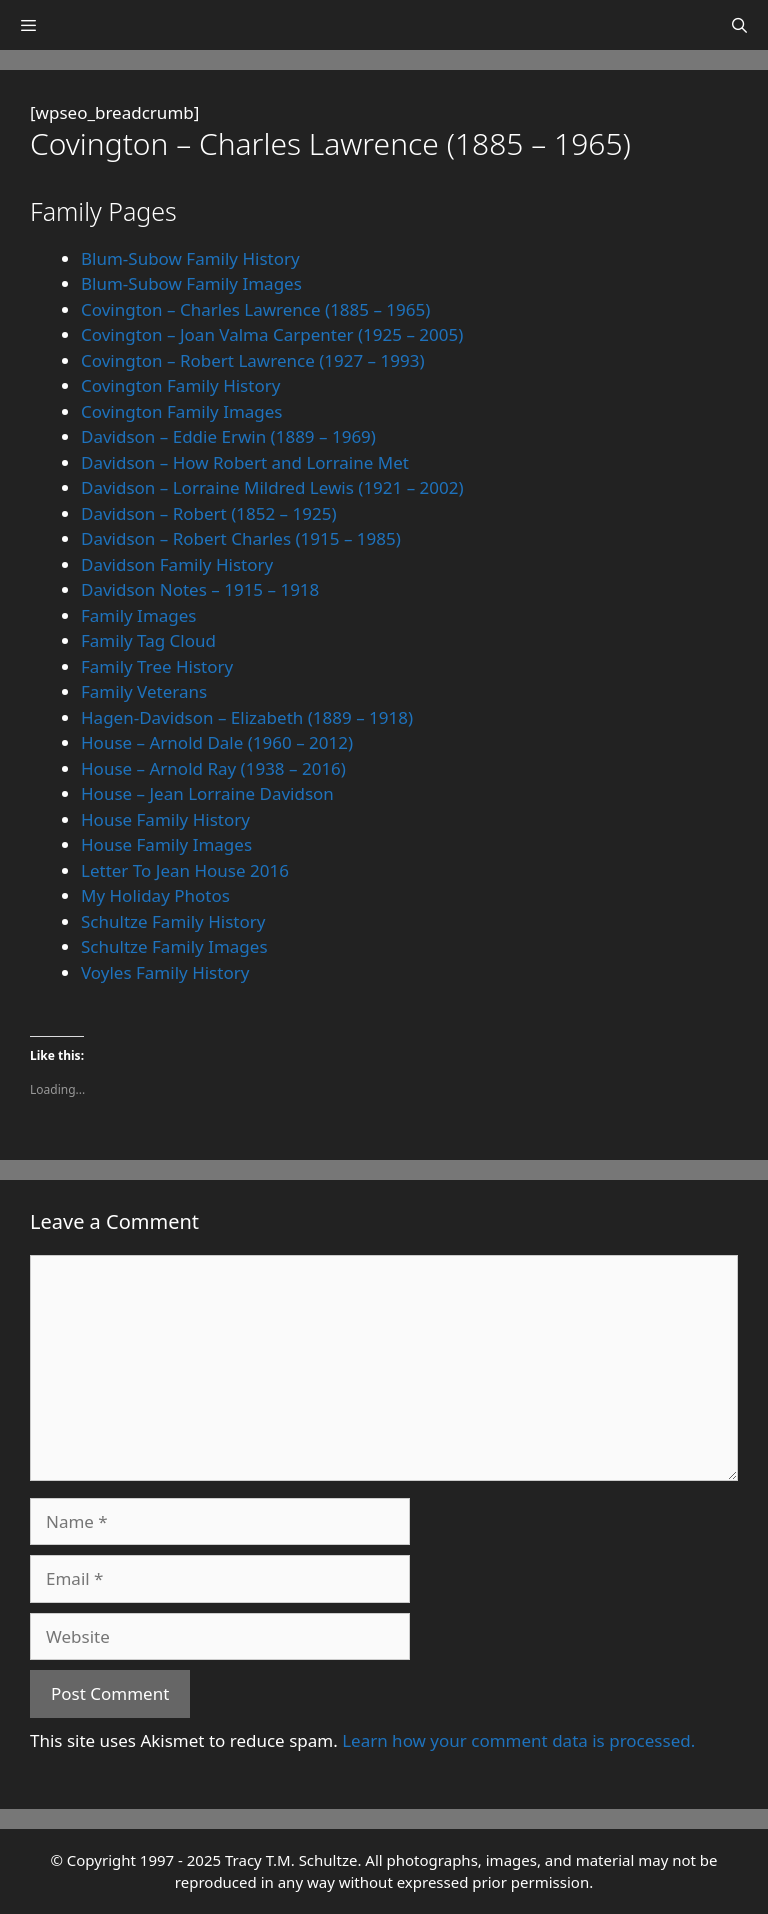  Describe the element at coordinates (228, 436) in the screenshot. I see `Davidson – Eddie Erwin (1889 – 1969)` at that location.